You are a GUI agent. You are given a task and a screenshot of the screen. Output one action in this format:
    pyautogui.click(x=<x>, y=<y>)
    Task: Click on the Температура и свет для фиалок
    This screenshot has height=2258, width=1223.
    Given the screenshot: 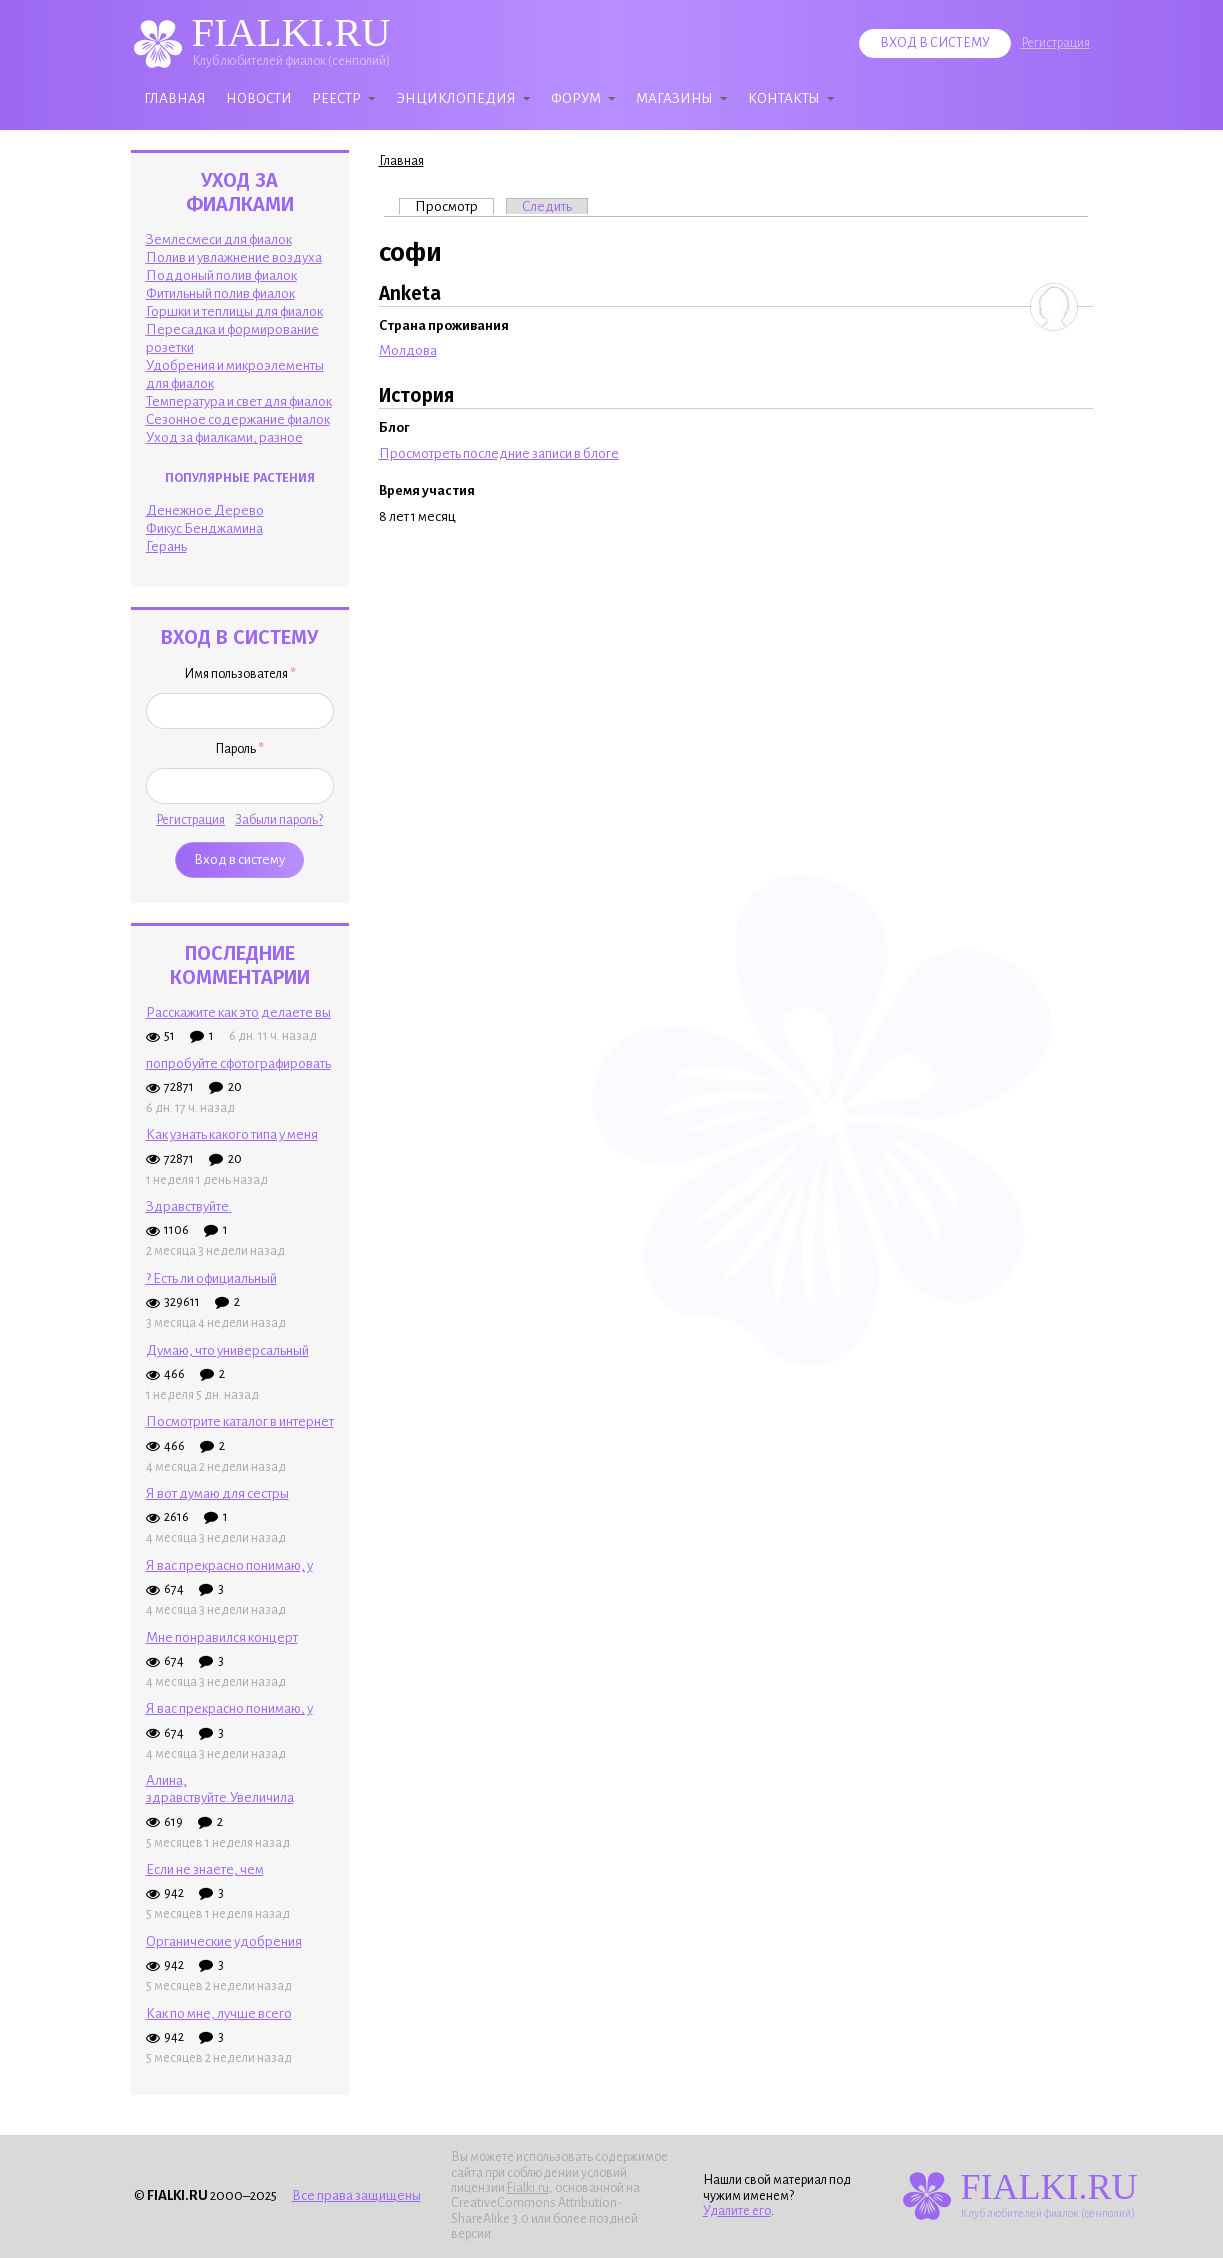 What is the action you would take?
    pyautogui.click(x=239, y=401)
    